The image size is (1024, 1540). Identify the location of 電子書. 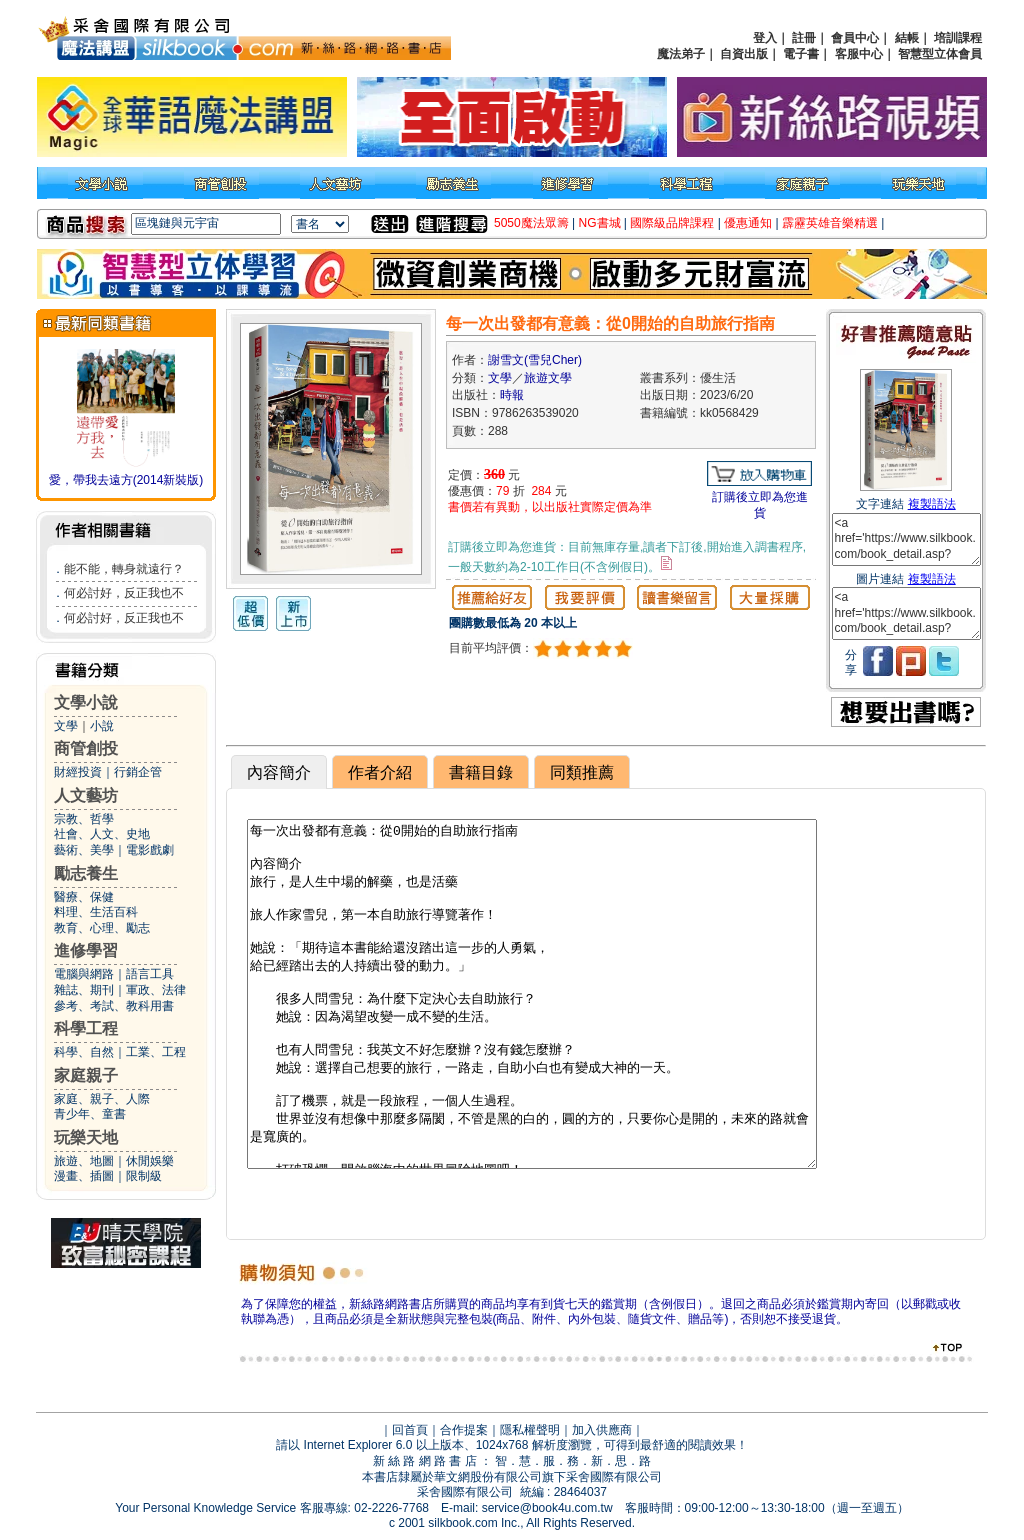
(801, 54).